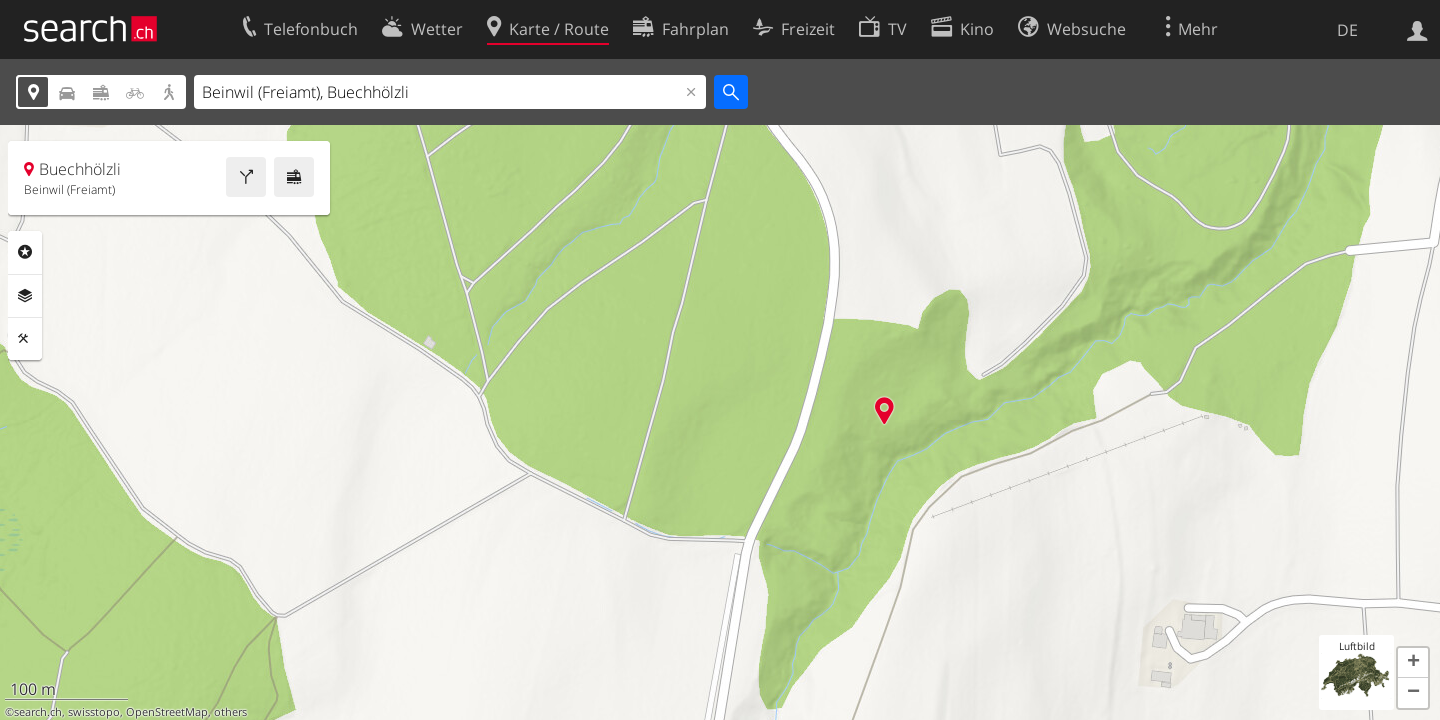 This screenshot has height=720, width=1440. I want to click on swisstopo, so click(94, 712).